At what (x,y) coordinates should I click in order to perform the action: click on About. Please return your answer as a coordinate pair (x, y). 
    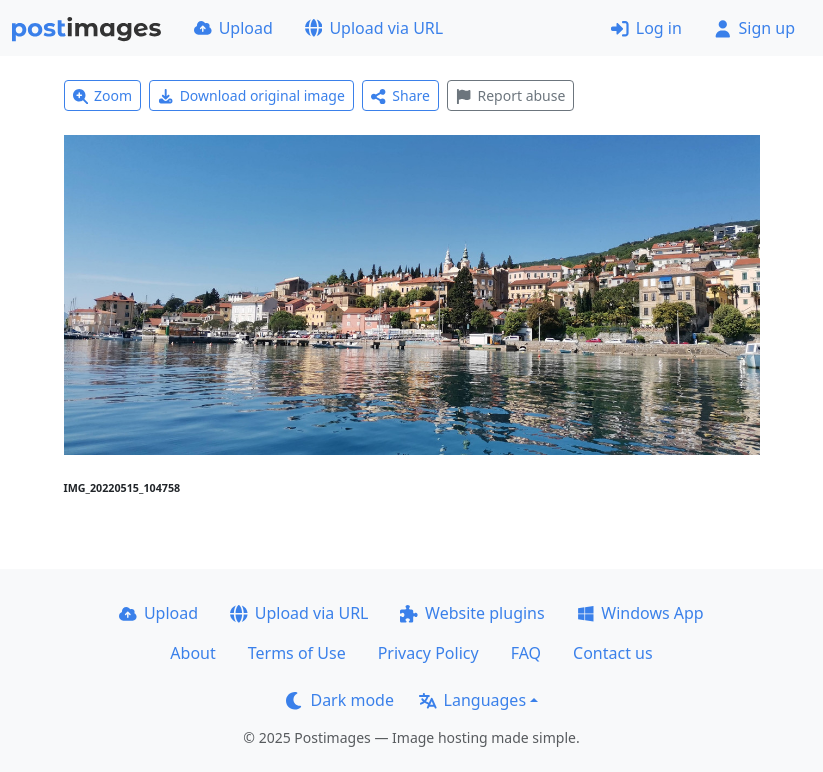
    Looking at the image, I should click on (192, 653).